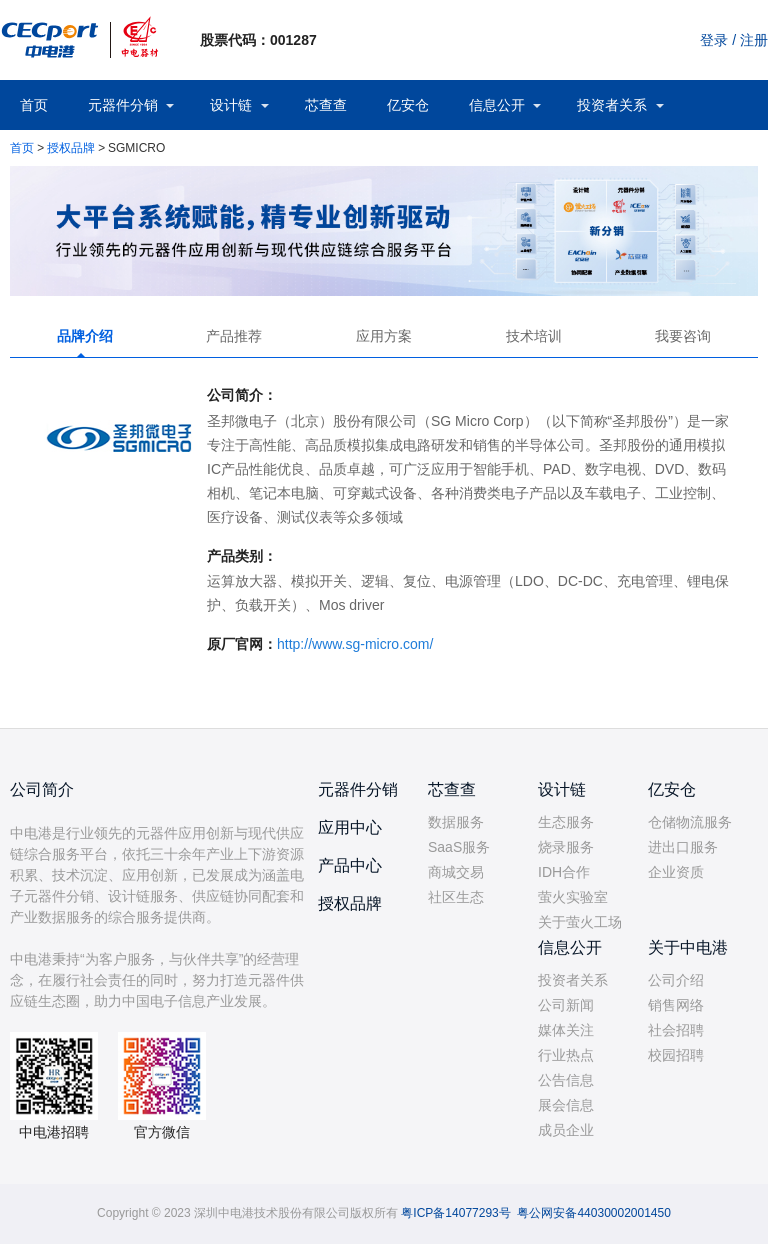  What do you see at coordinates (566, 1055) in the screenshot?
I see `行业热点` at bounding box center [566, 1055].